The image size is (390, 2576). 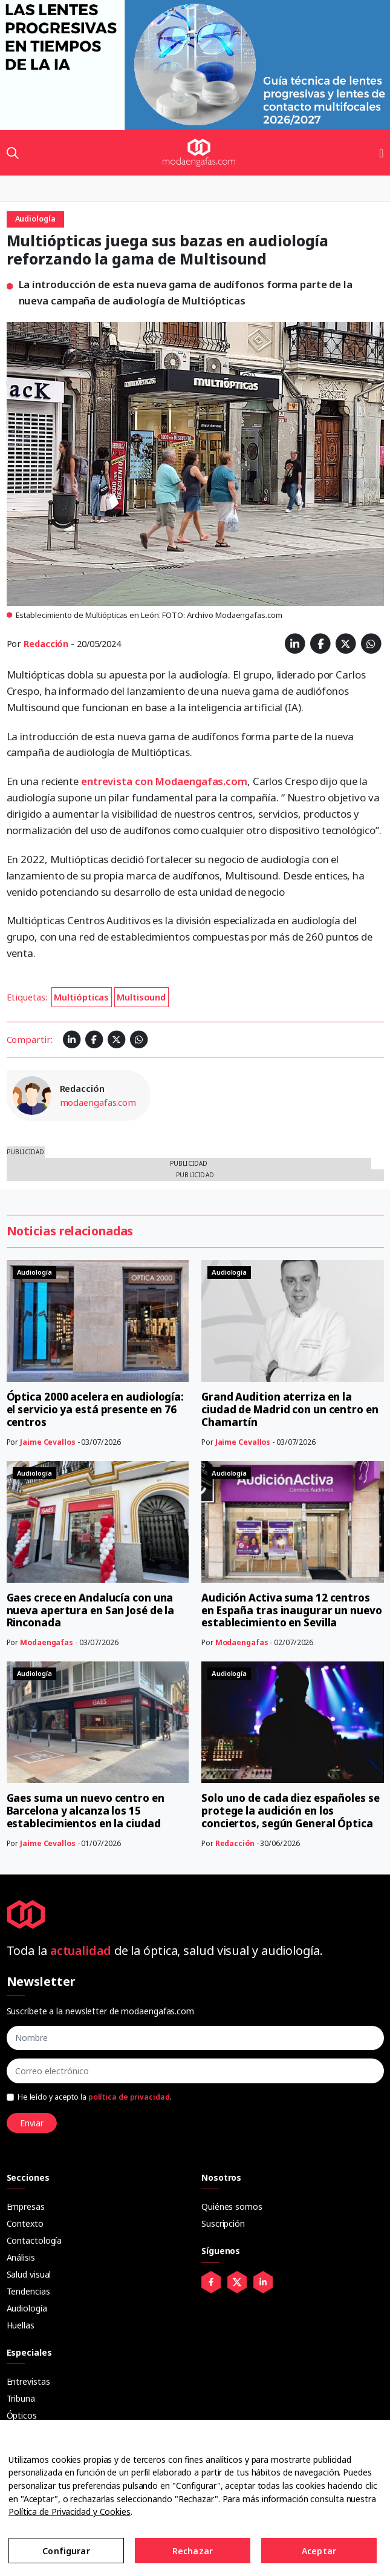 What do you see at coordinates (290, 1409) in the screenshot?
I see `Grand Audition aterriza en la ciudad de Madrid con un centro en Chamartín` at bounding box center [290, 1409].